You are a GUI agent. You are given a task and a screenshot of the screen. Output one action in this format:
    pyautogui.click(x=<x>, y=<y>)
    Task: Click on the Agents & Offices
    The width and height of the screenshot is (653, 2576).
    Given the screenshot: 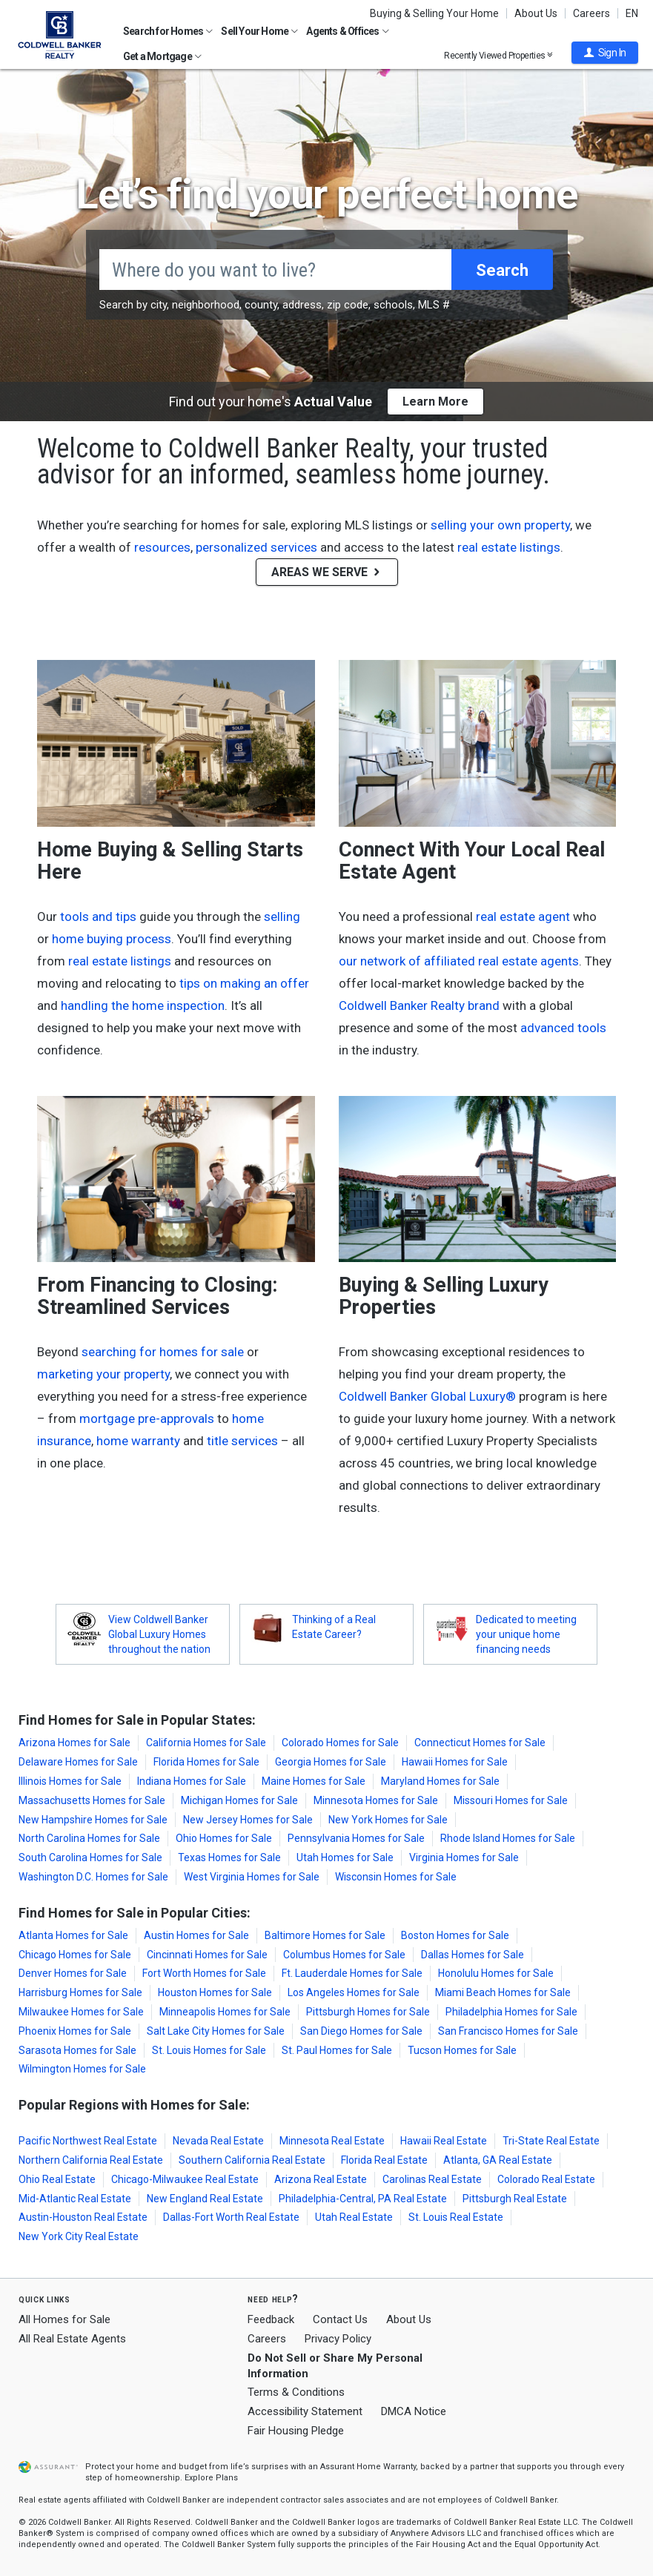 What is the action you would take?
    pyautogui.click(x=347, y=31)
    